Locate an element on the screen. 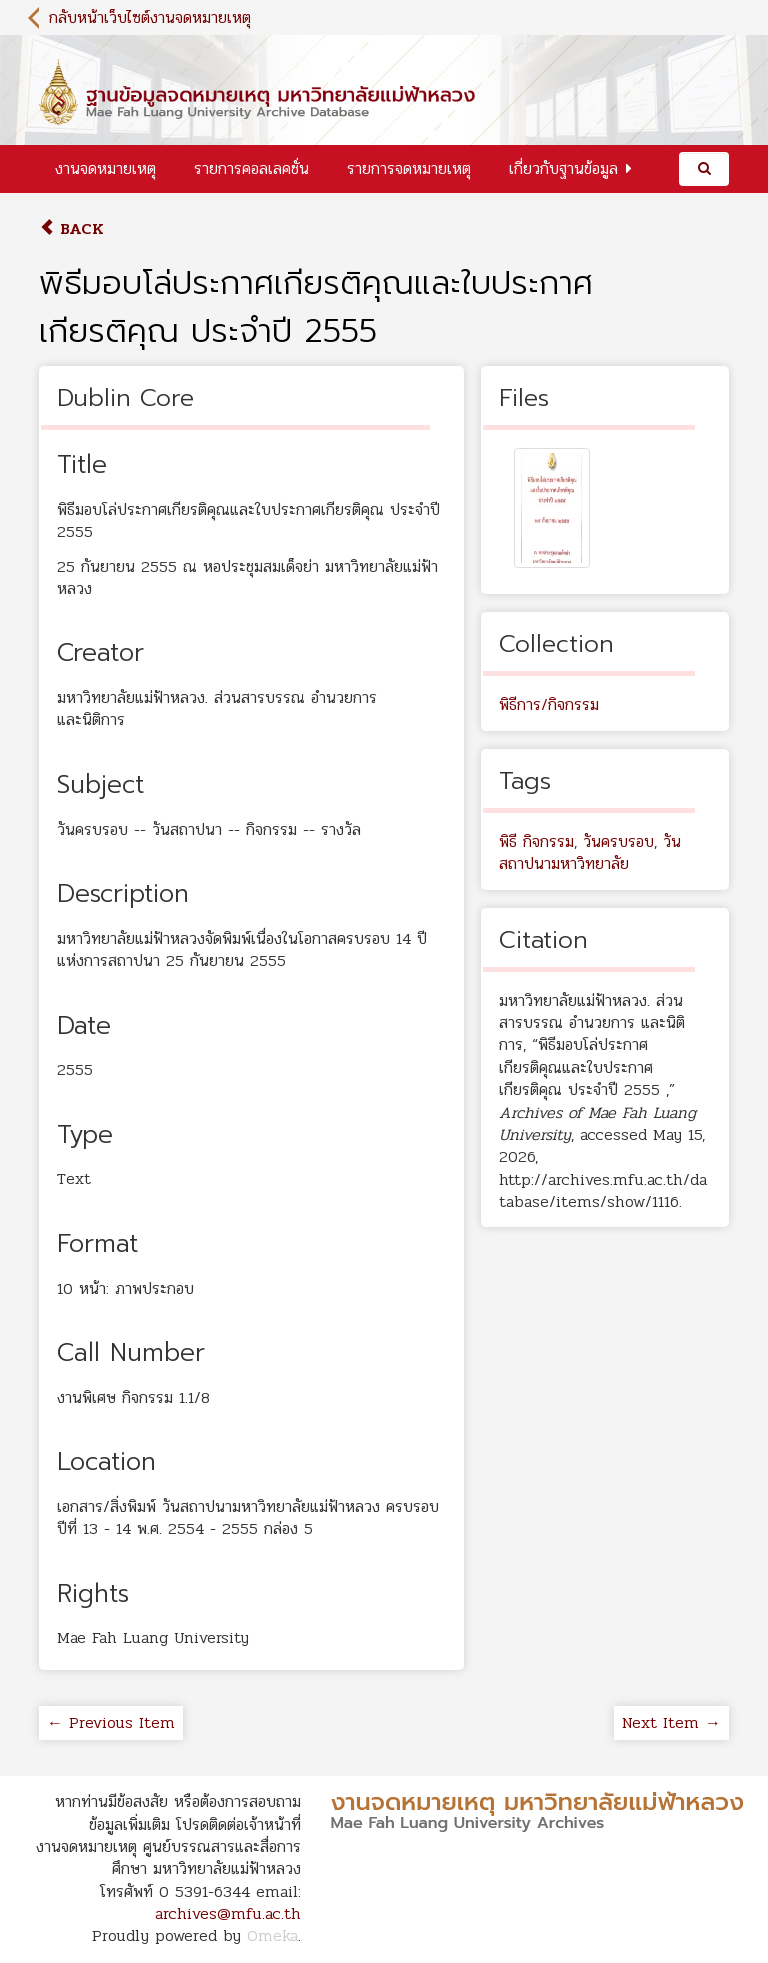 The image size is (768, 1963). Next Item → is located at coordinates (671, 1722).